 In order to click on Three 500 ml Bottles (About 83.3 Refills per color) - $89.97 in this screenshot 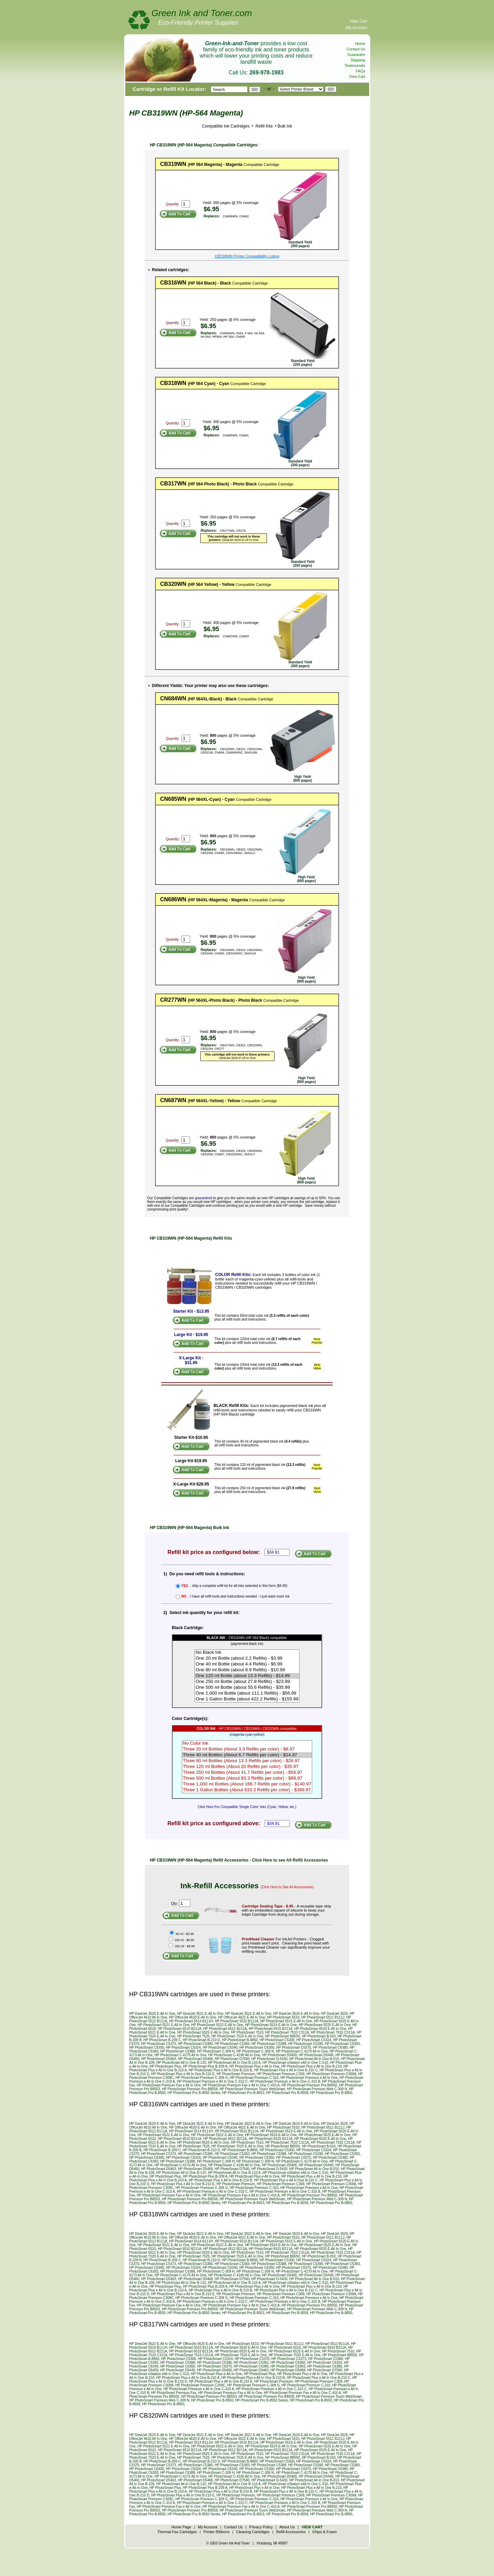, I will do `click(247, 1778)`.